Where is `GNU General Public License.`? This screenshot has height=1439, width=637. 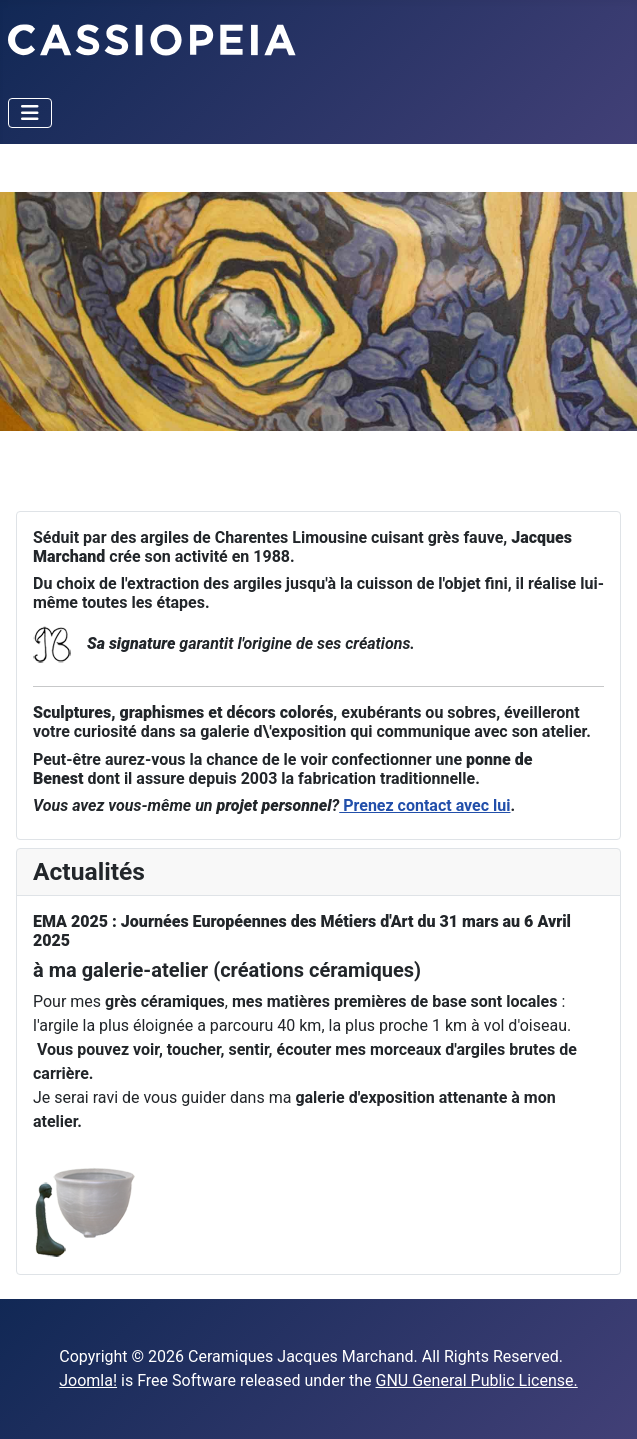 GNU General Public License. is located at coordinates (477, 1380).